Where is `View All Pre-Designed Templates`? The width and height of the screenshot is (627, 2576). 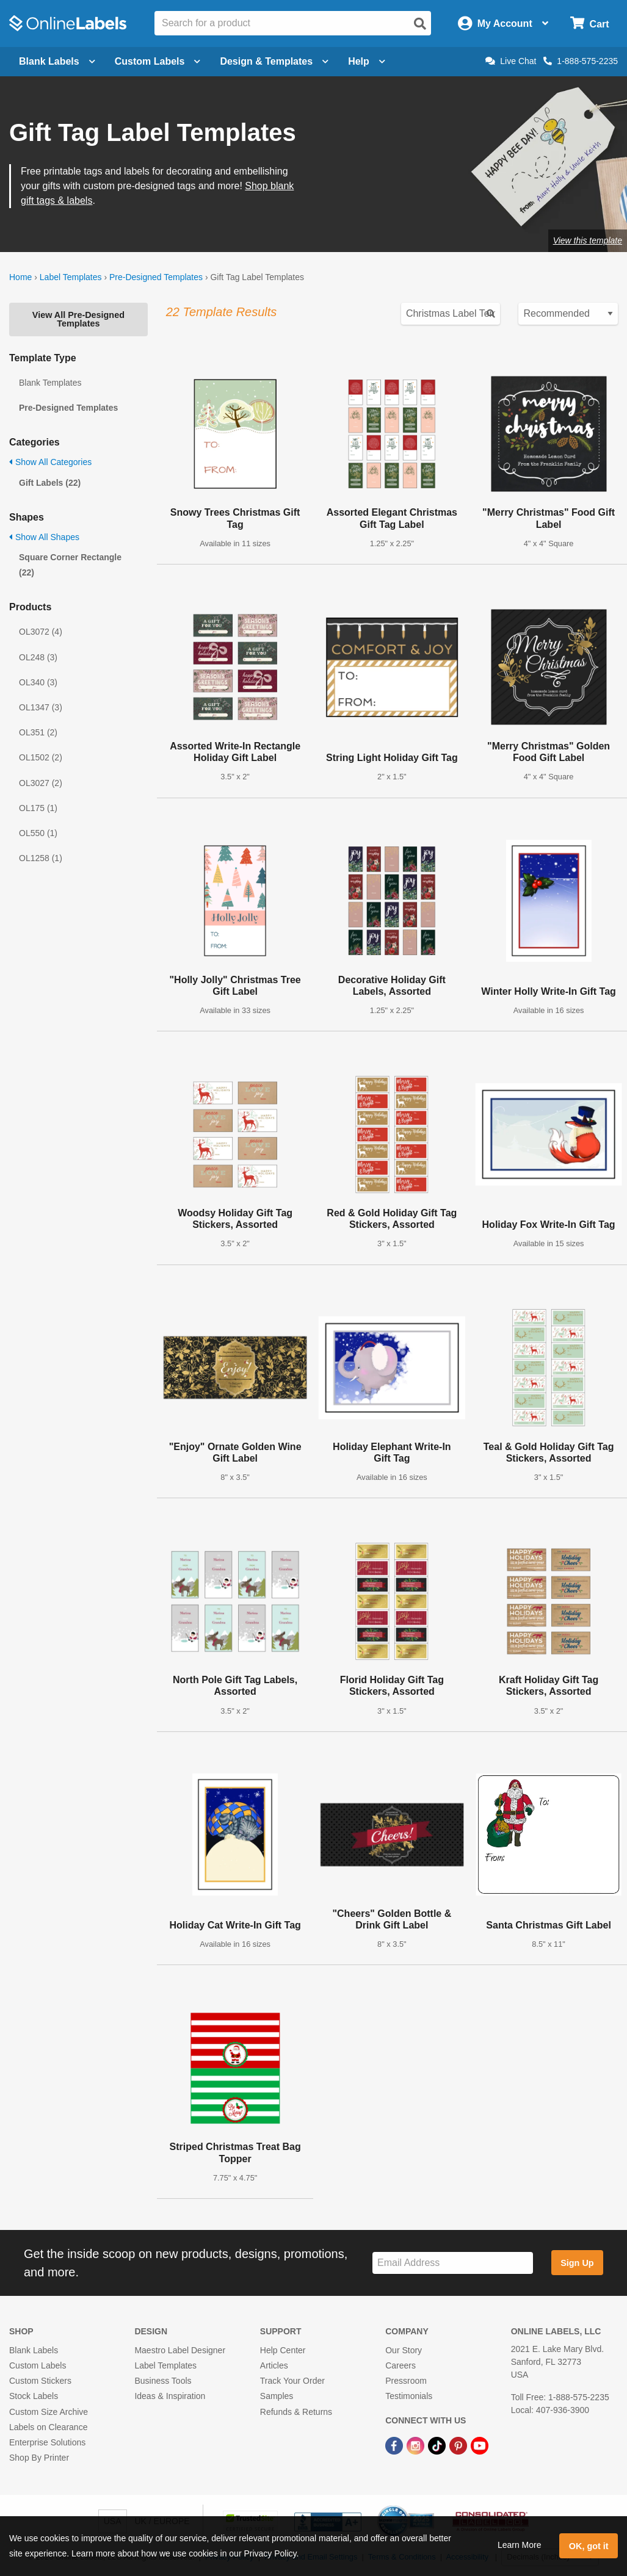
View All Pre-Designed Templates is located at coordinates (78, 319).